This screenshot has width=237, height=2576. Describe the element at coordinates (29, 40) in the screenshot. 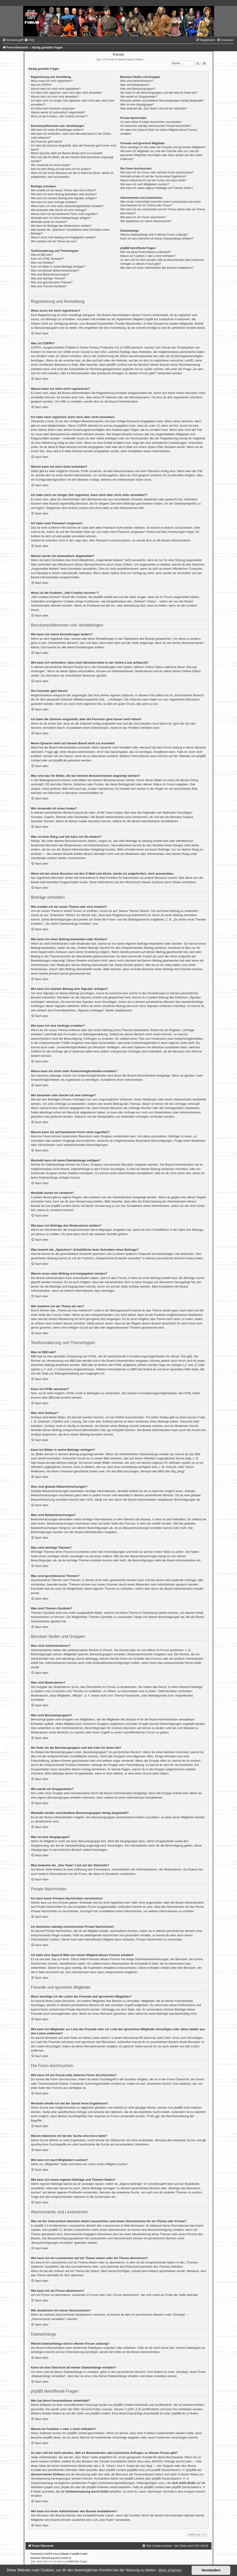

I see `[menuitem]` at that location.